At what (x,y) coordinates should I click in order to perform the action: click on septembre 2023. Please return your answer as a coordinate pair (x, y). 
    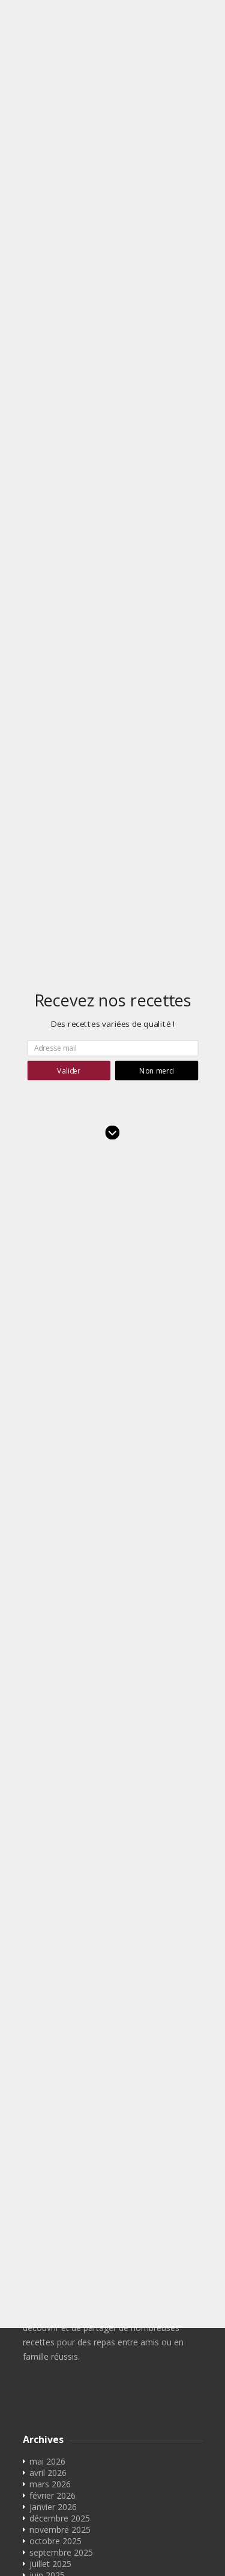
    Looking at the image, I should click on (61, 2124).